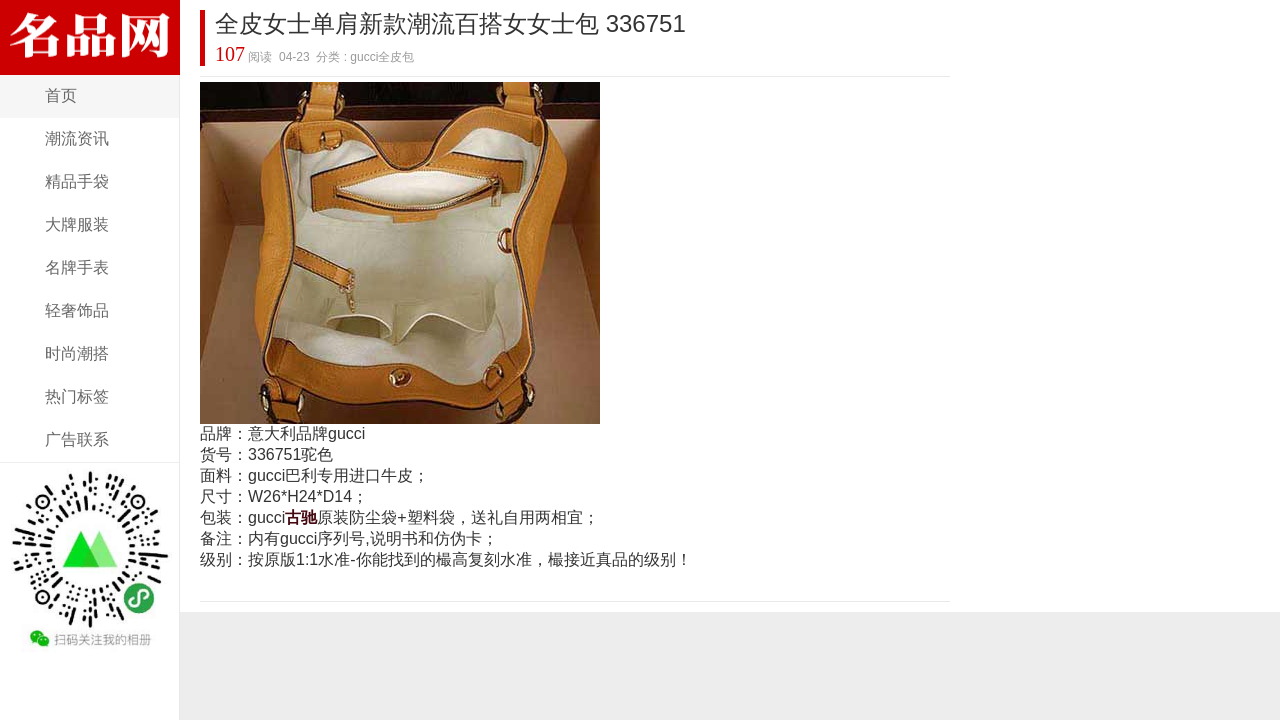 This screenshot has width=1280, height=720. Describe the element at coordinates (77, 224) in the screenshot. I see `大牌服装` at that location.